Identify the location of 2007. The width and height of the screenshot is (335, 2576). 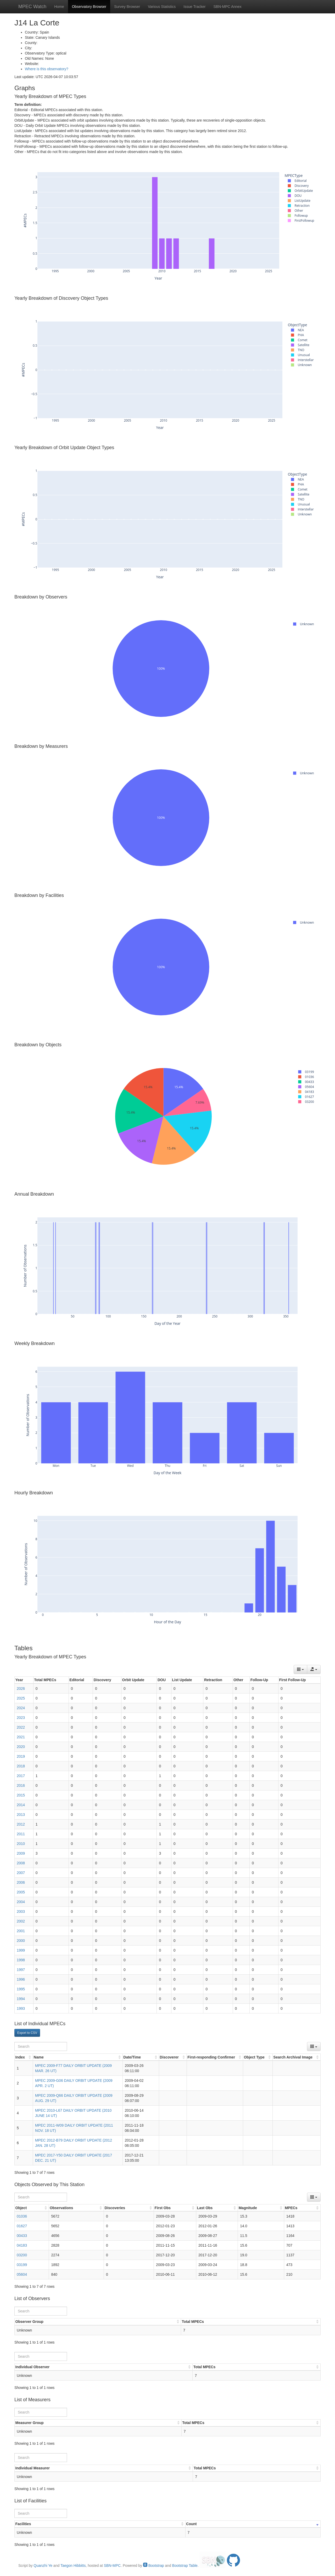
(21, 1873).